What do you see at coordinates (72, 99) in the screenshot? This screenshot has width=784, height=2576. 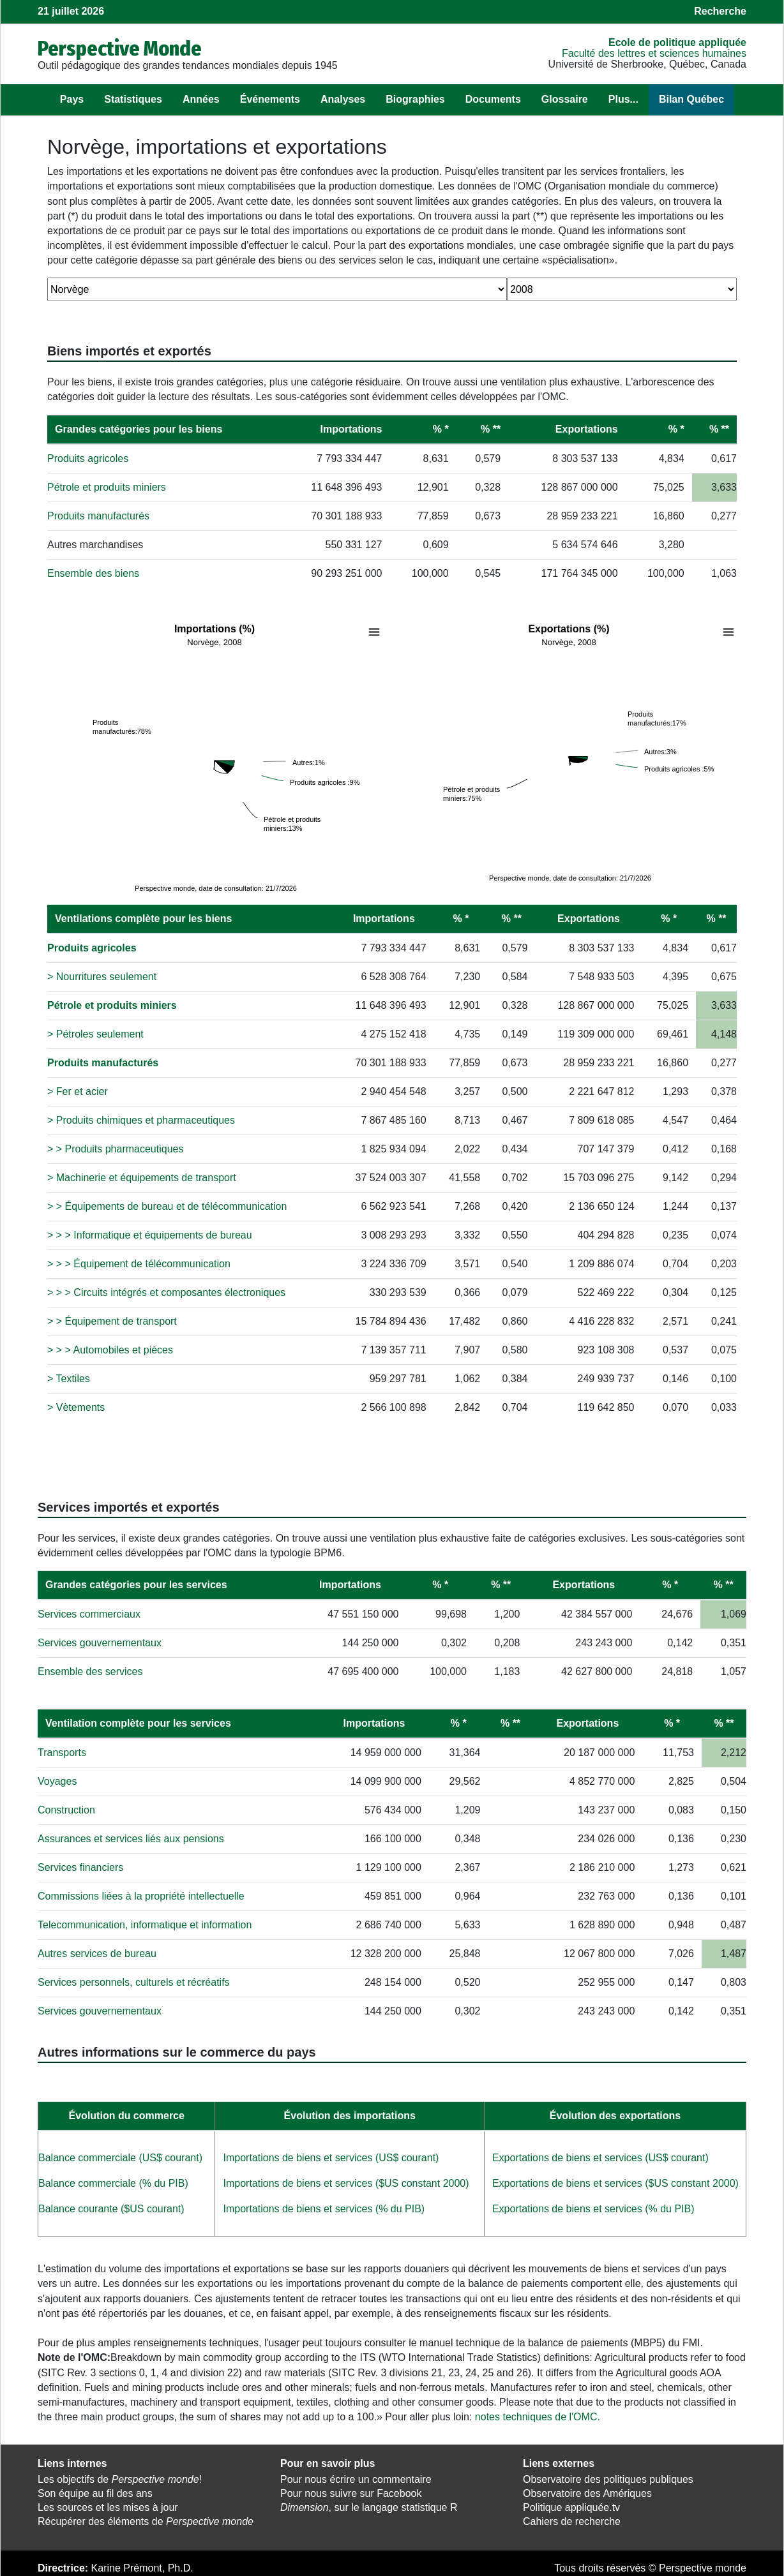 I see `Pays` at bounding box center [72, 99].